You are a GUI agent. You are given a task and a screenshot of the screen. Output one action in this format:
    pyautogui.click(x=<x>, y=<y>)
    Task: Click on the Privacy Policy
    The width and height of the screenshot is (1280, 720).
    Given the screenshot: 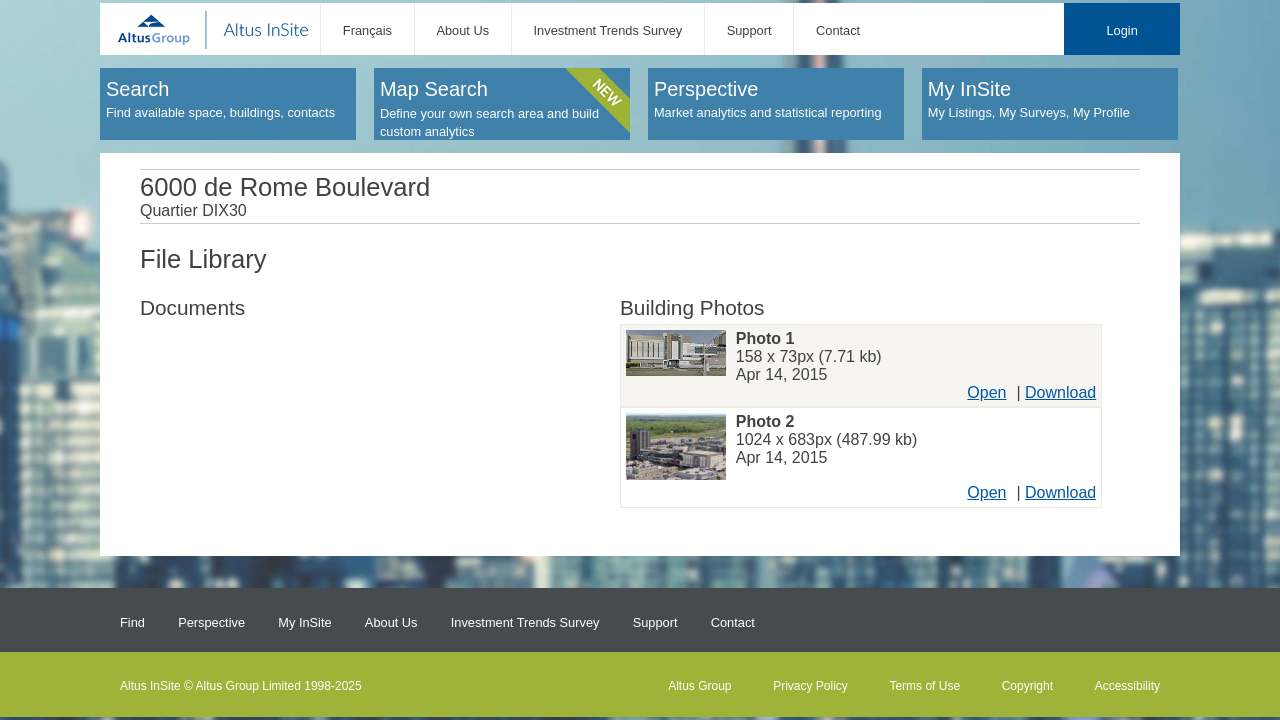 What is the action you would take?
    pyautogui.click(x=810, y=686)
    